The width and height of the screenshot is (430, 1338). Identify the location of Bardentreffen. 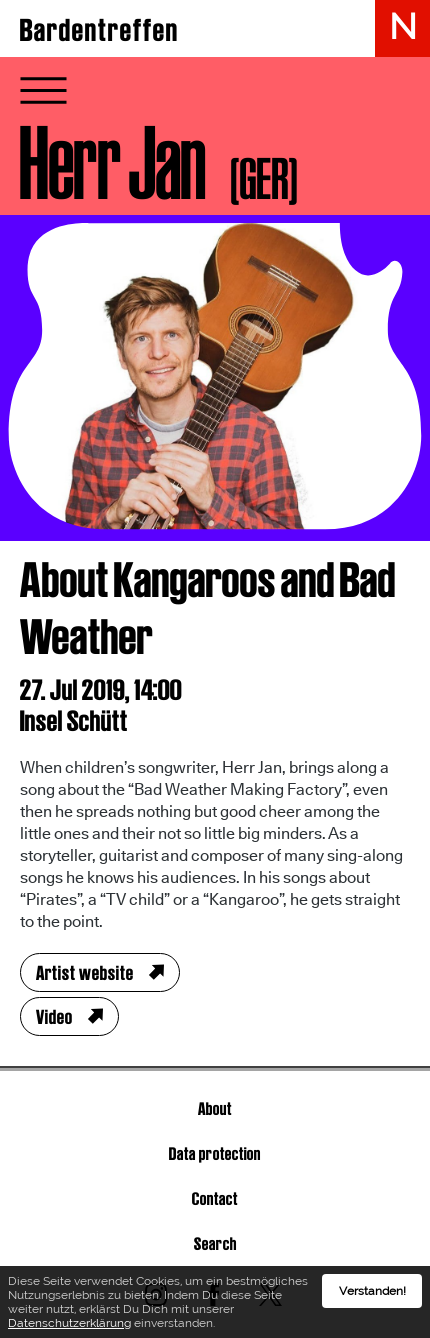
(99, 30).